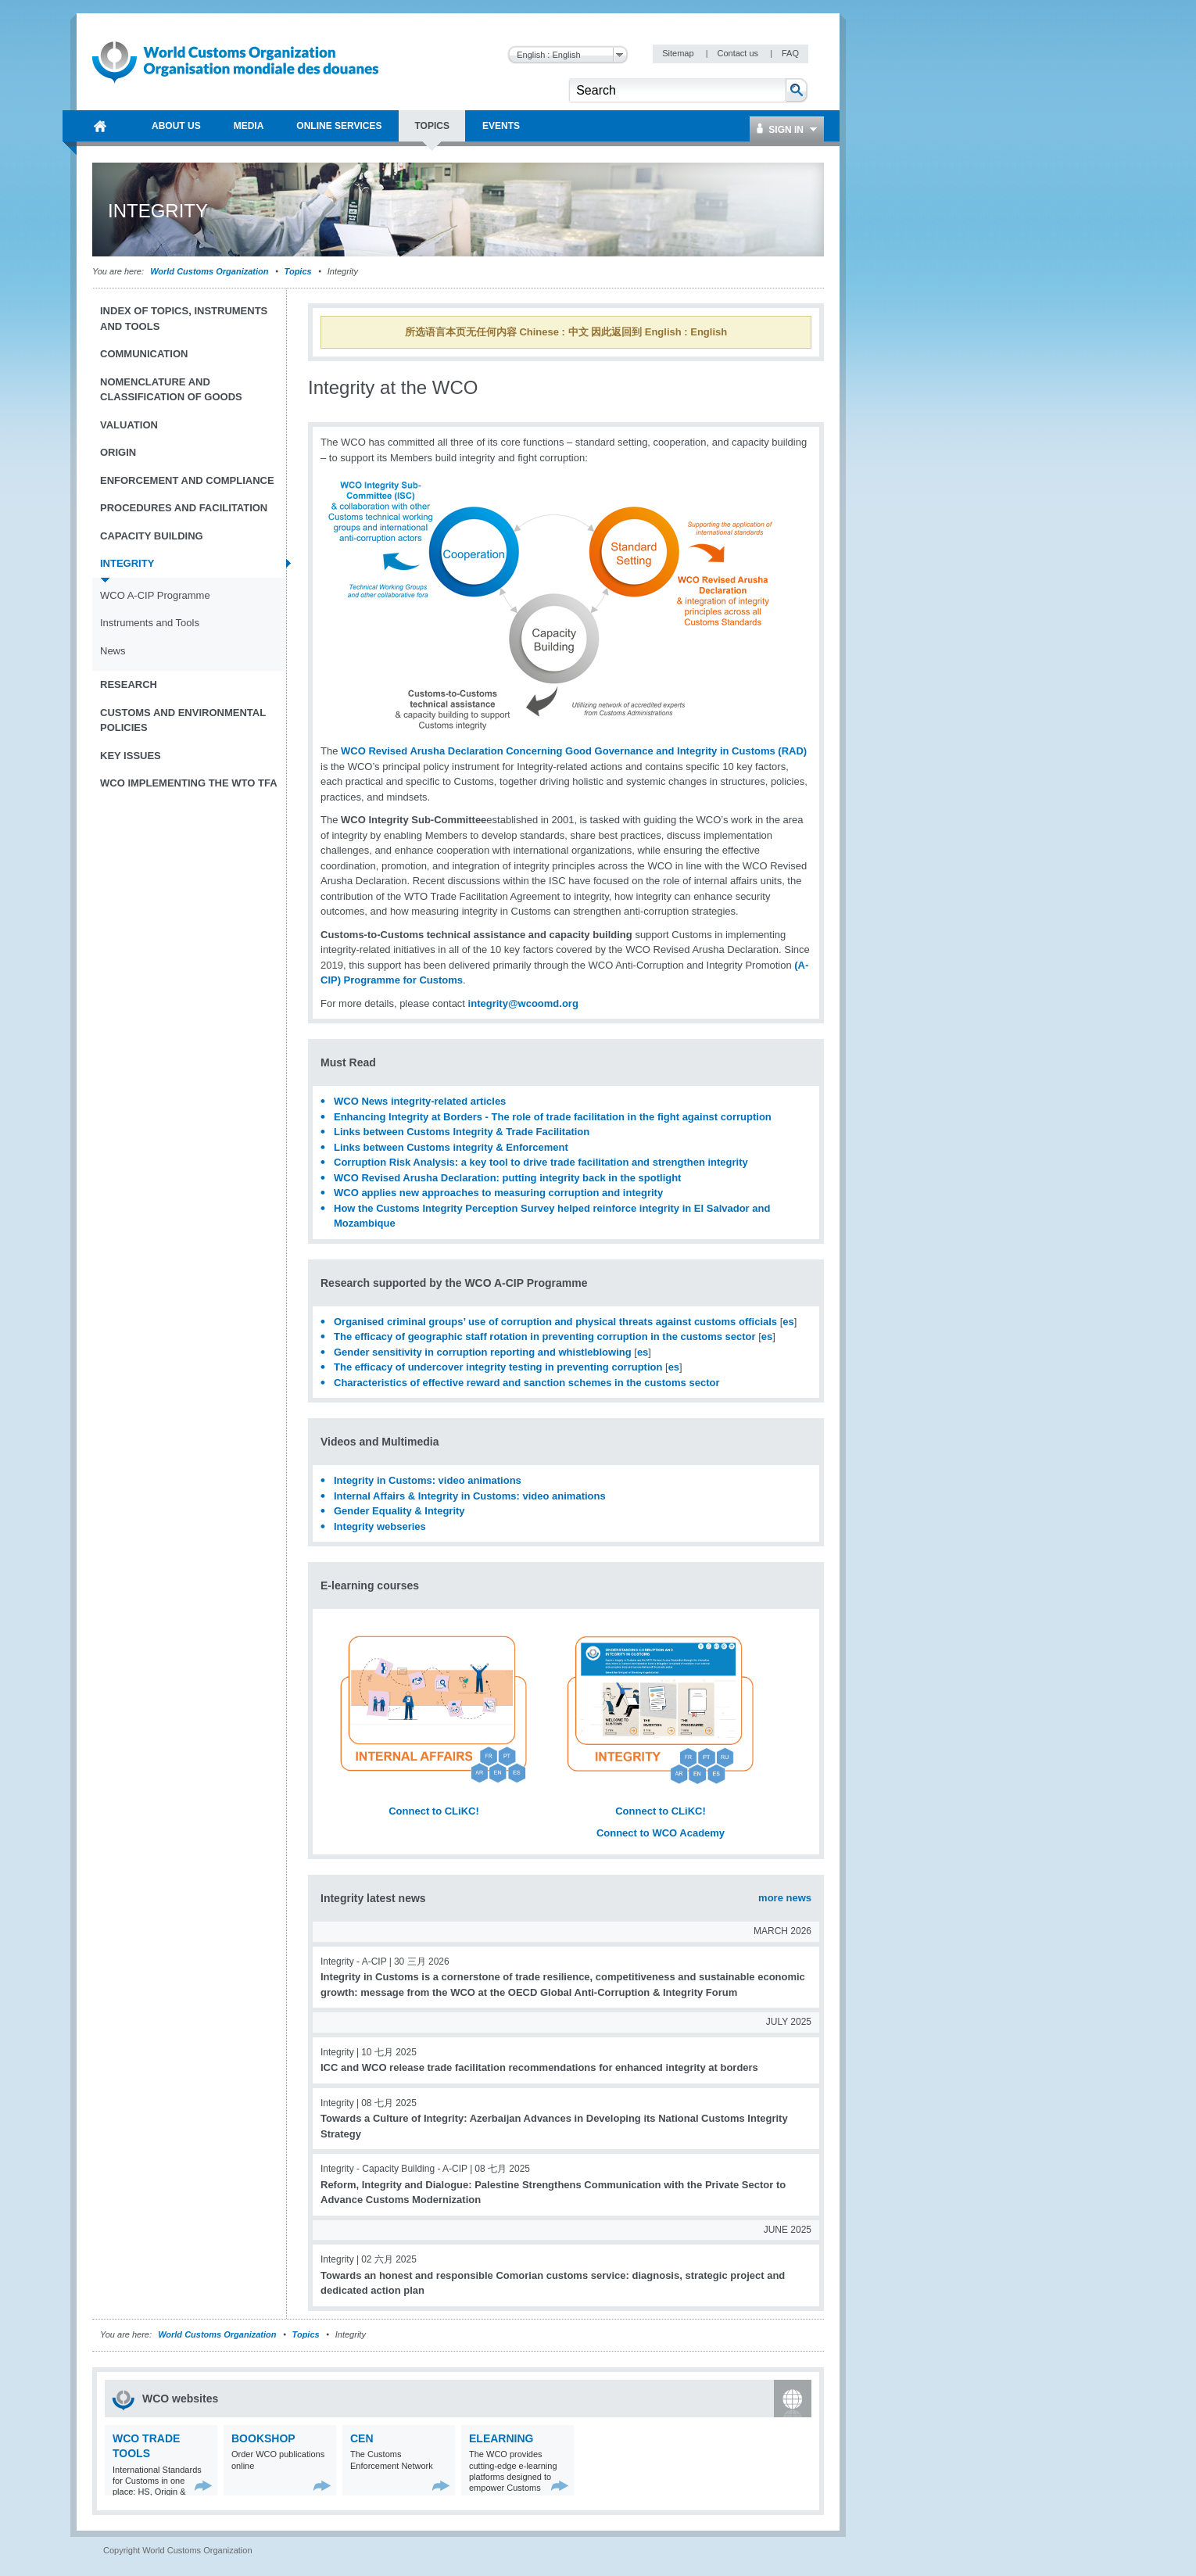  I want to click on Communication, so click(144, 354).